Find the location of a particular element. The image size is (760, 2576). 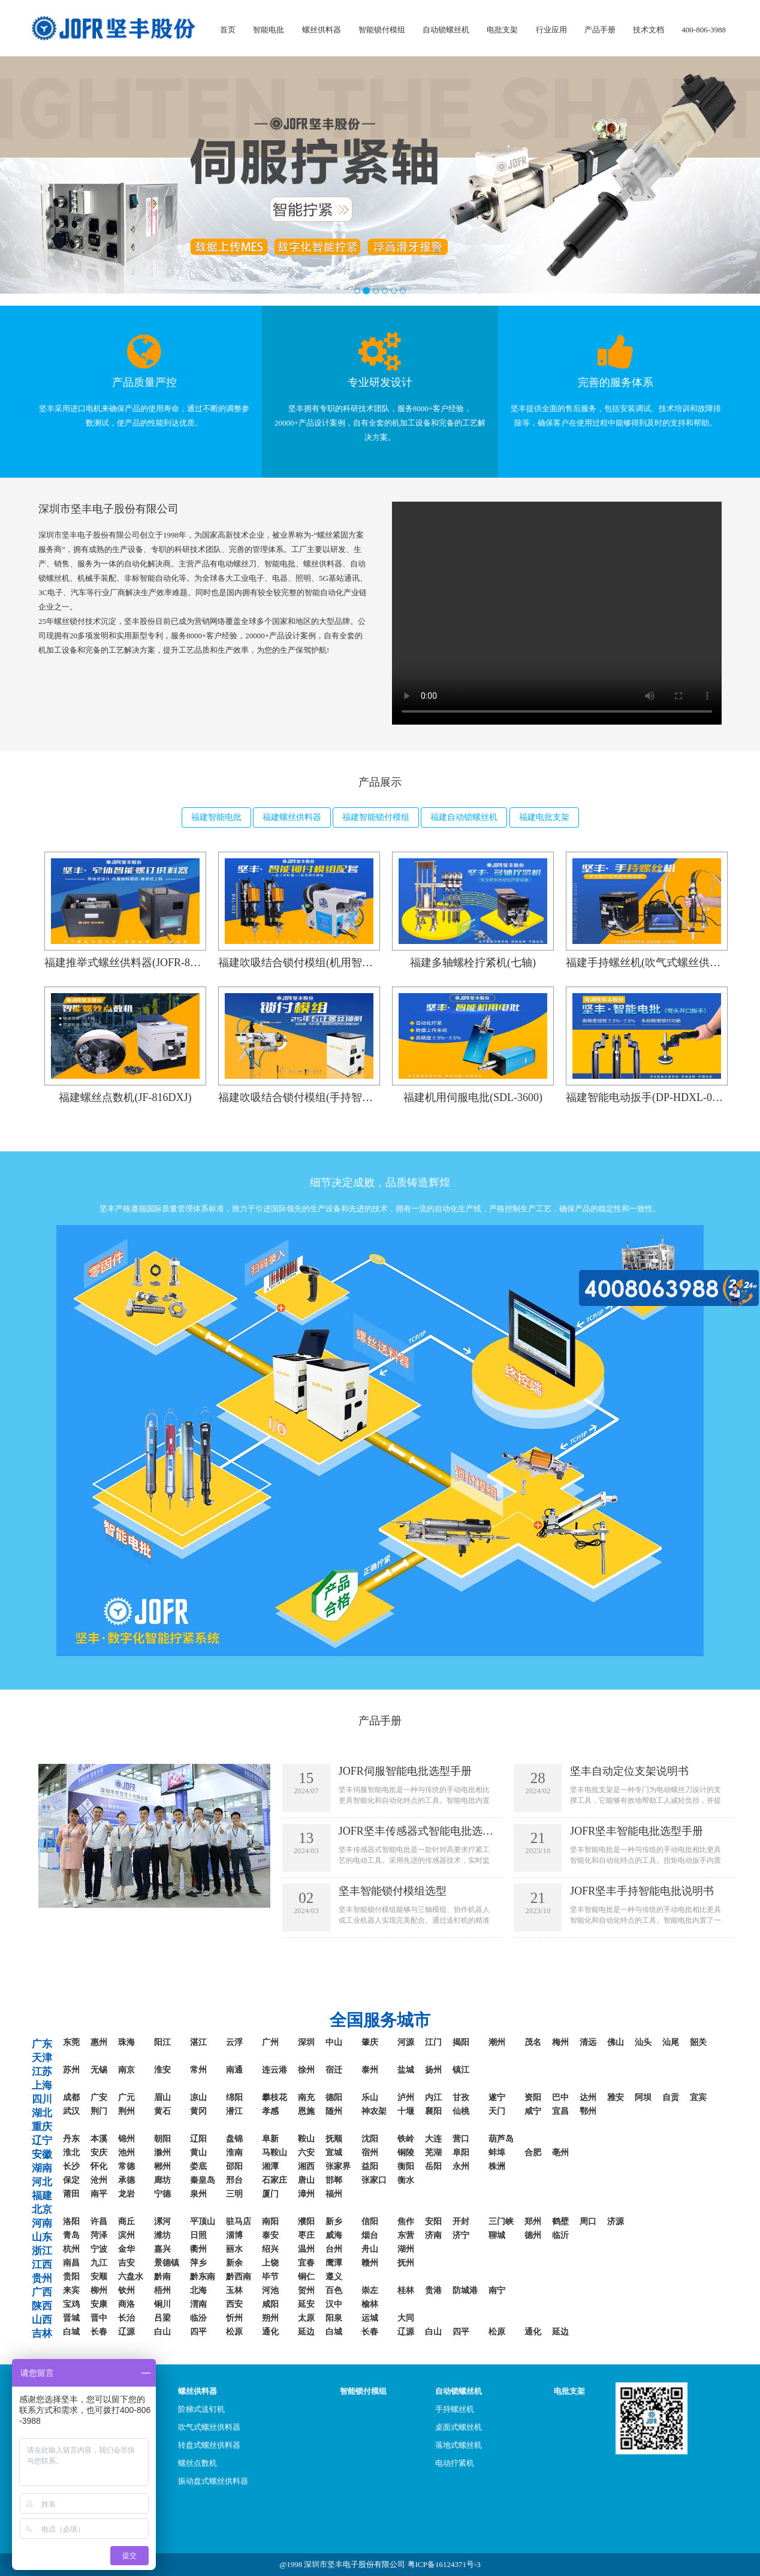

宿迁 is located at coordinates (333, 2069).